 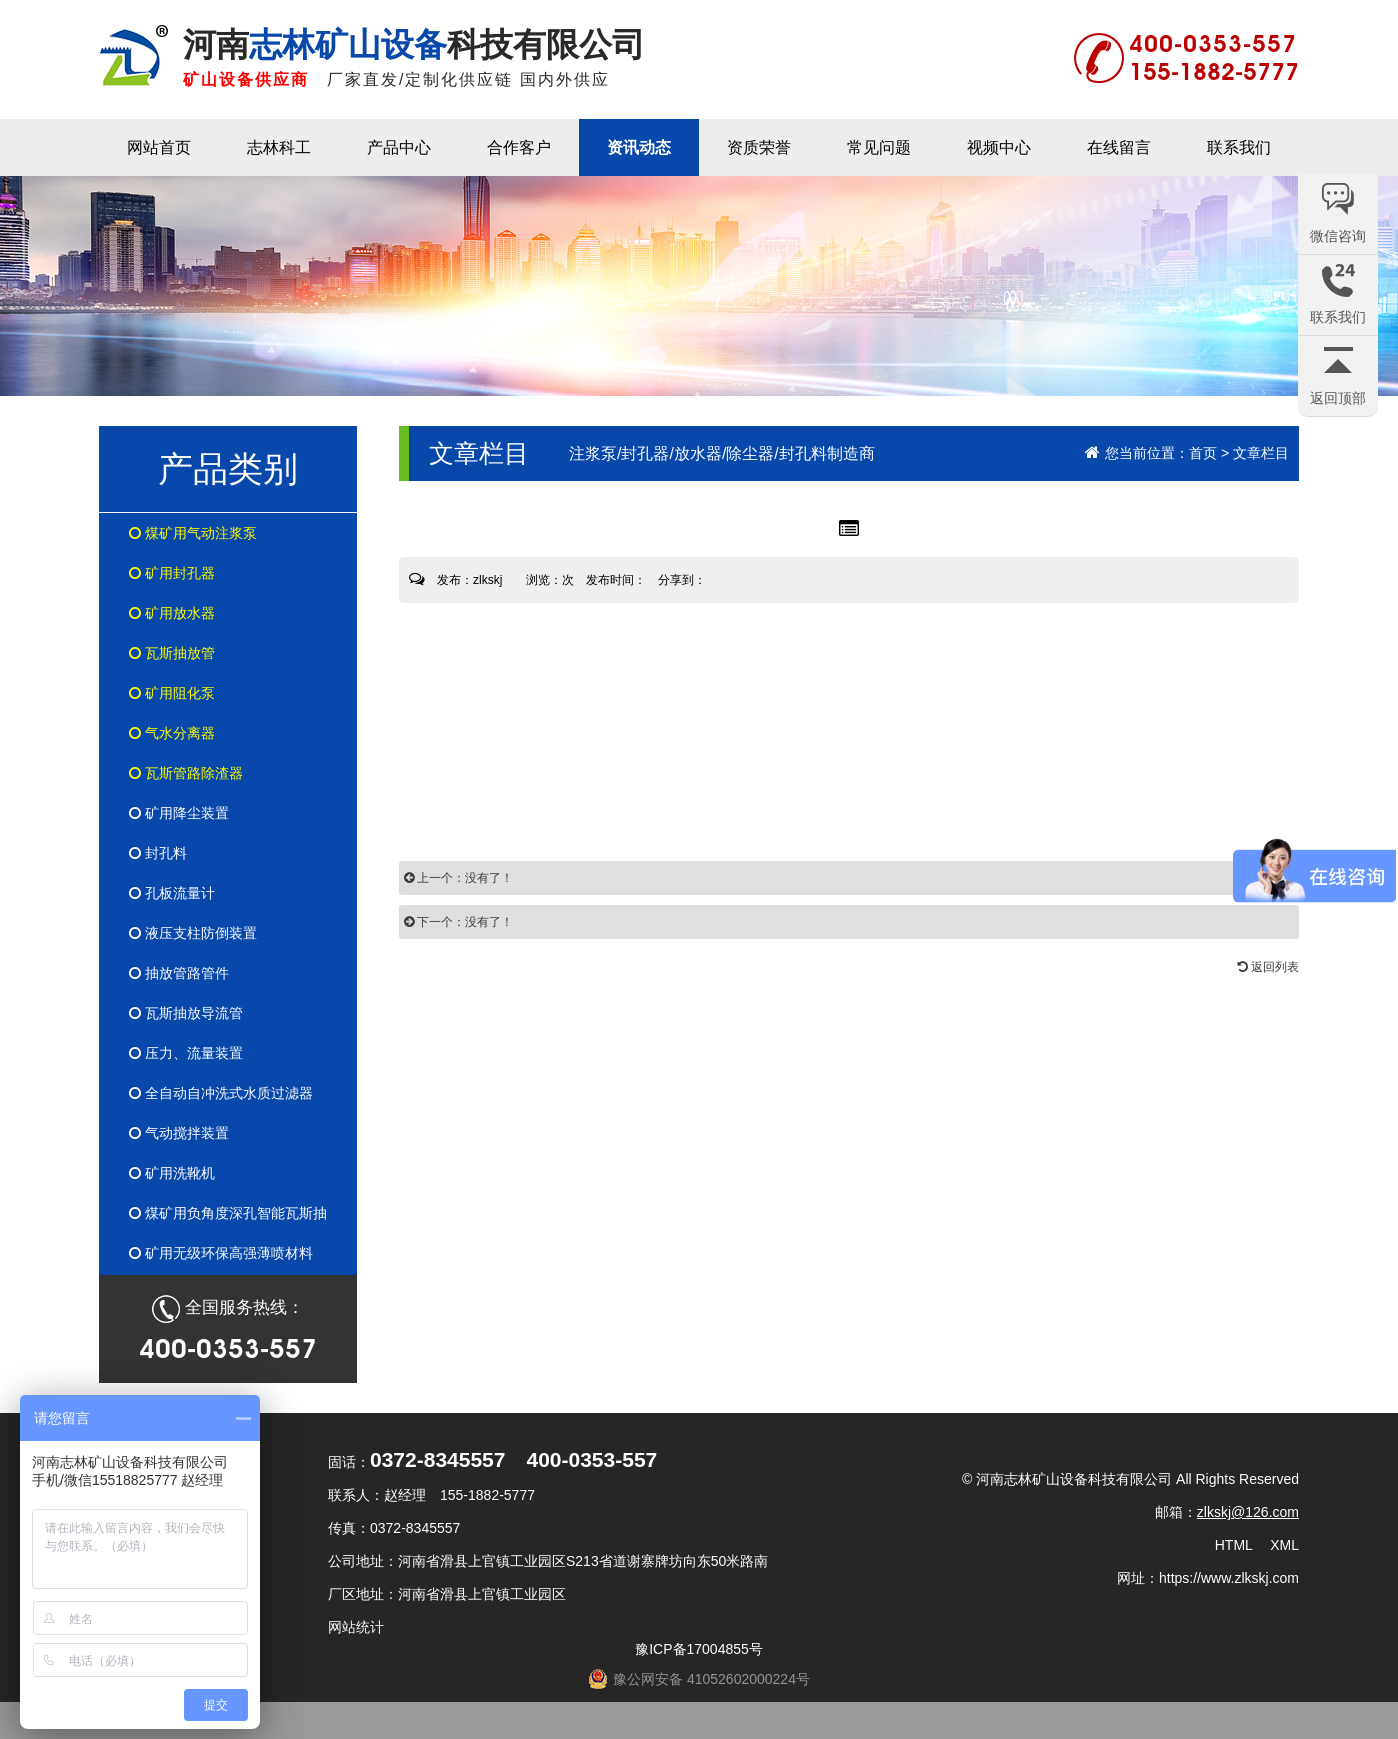 What do you see at coordinates (699, 1649) in the screenshot?
I see `豫ICP备17004855号` at bounding box center [699, 1649].